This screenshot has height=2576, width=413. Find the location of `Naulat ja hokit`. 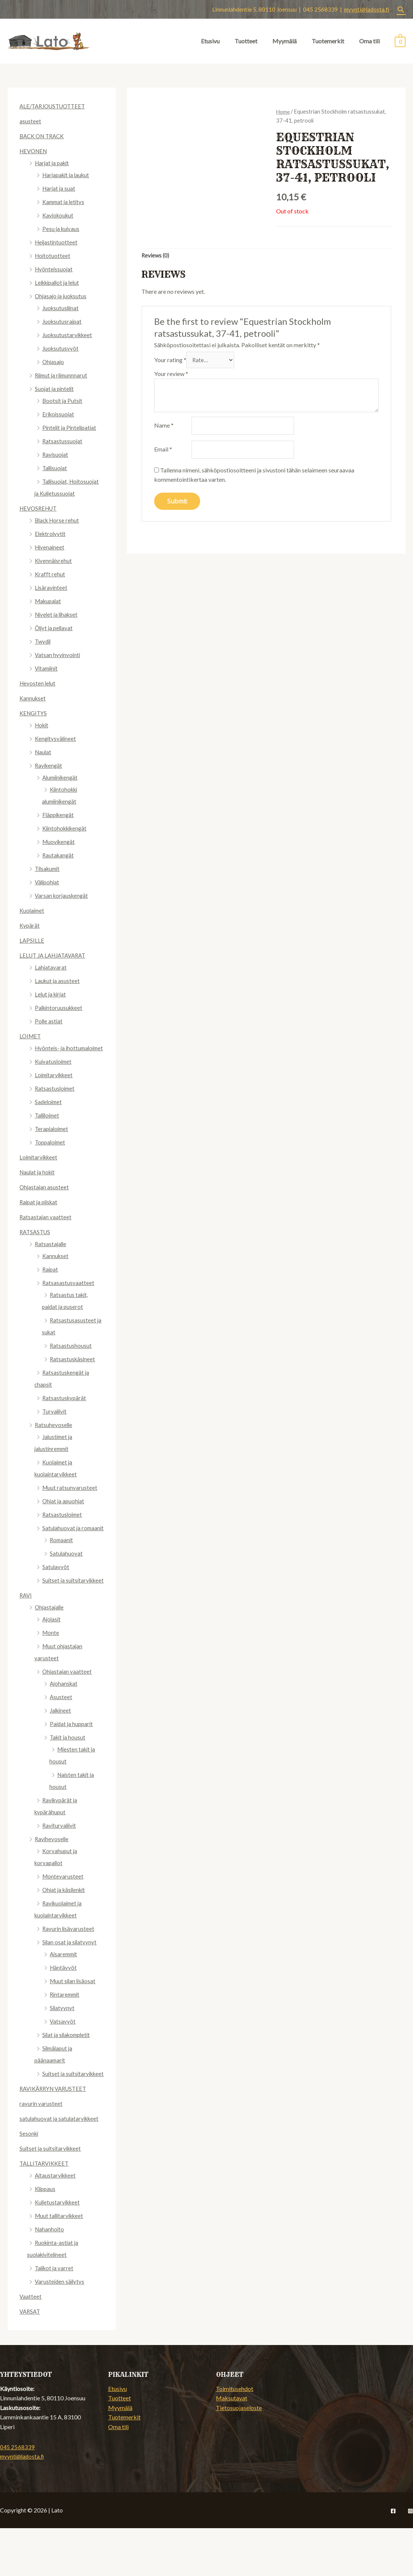

Naulat ja hokit is located at coordinates (38, 1183).